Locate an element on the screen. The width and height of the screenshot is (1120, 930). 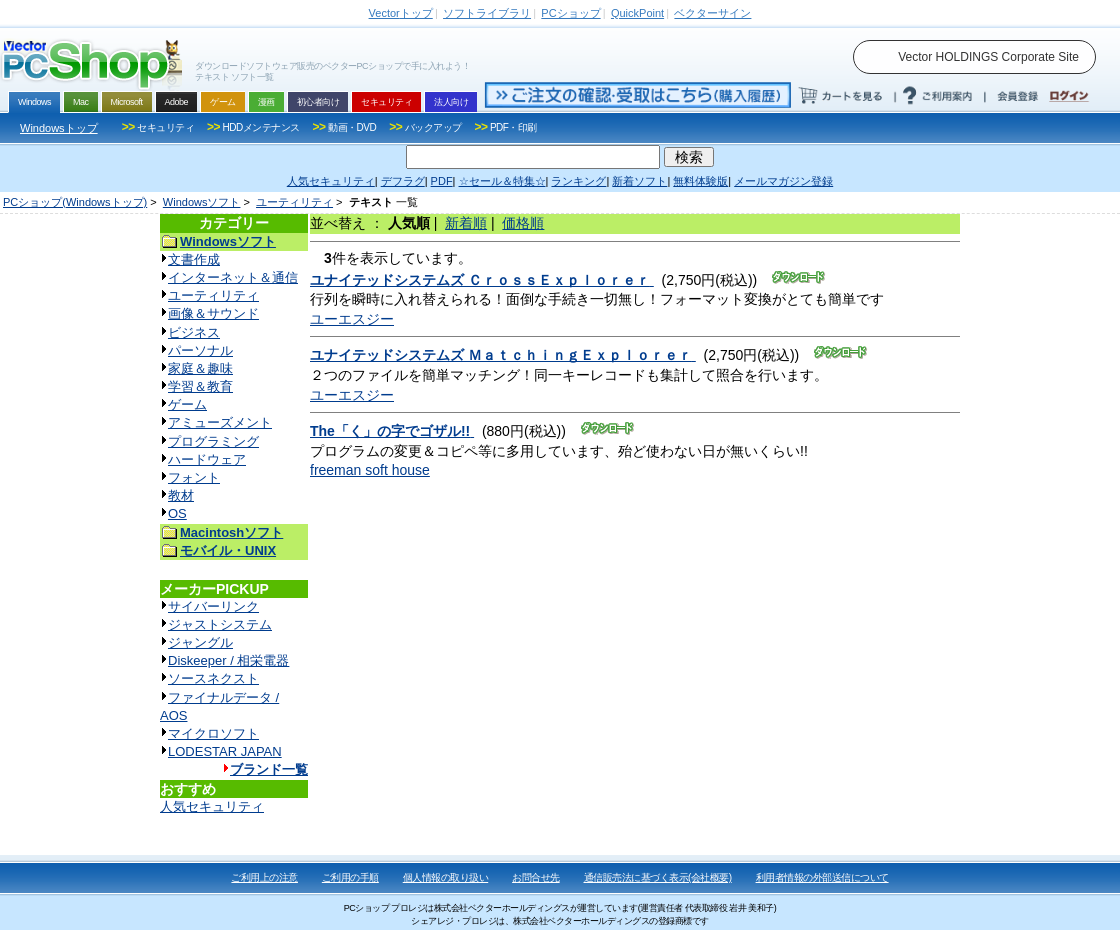
人気セキュリティ is located at coordinates (212, 806).